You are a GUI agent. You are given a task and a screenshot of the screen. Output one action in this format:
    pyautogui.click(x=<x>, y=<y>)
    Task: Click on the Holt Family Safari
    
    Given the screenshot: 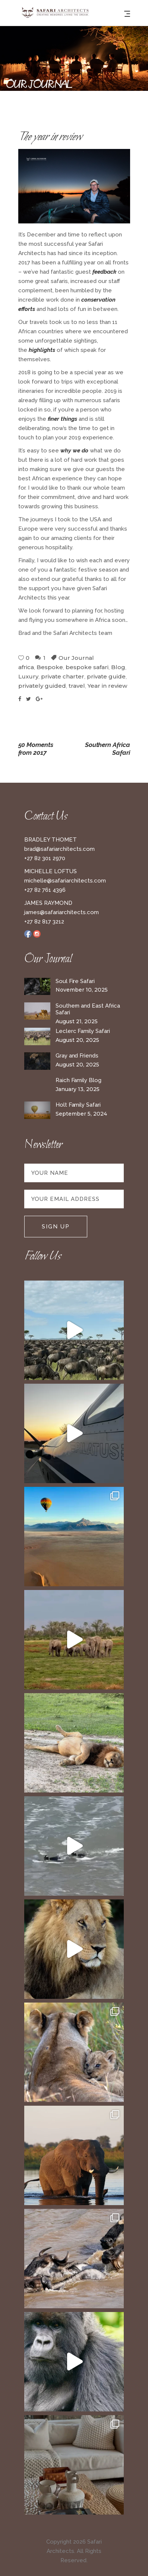 What is the action you would take?
    pyautogui.click(x=78, y=1104)
    